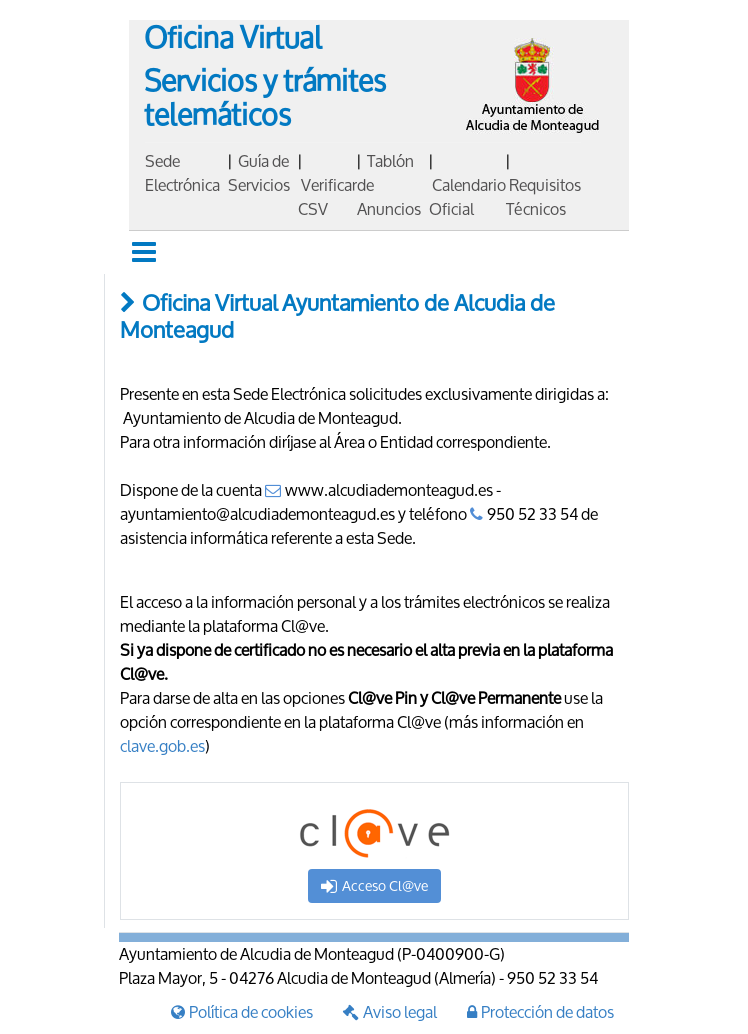 This screenshot has width=748, height=1034. What do you see at coordinates (327, 196) in the screenshot?
I see `Verificar CSV` at bounding box center [327, 196].